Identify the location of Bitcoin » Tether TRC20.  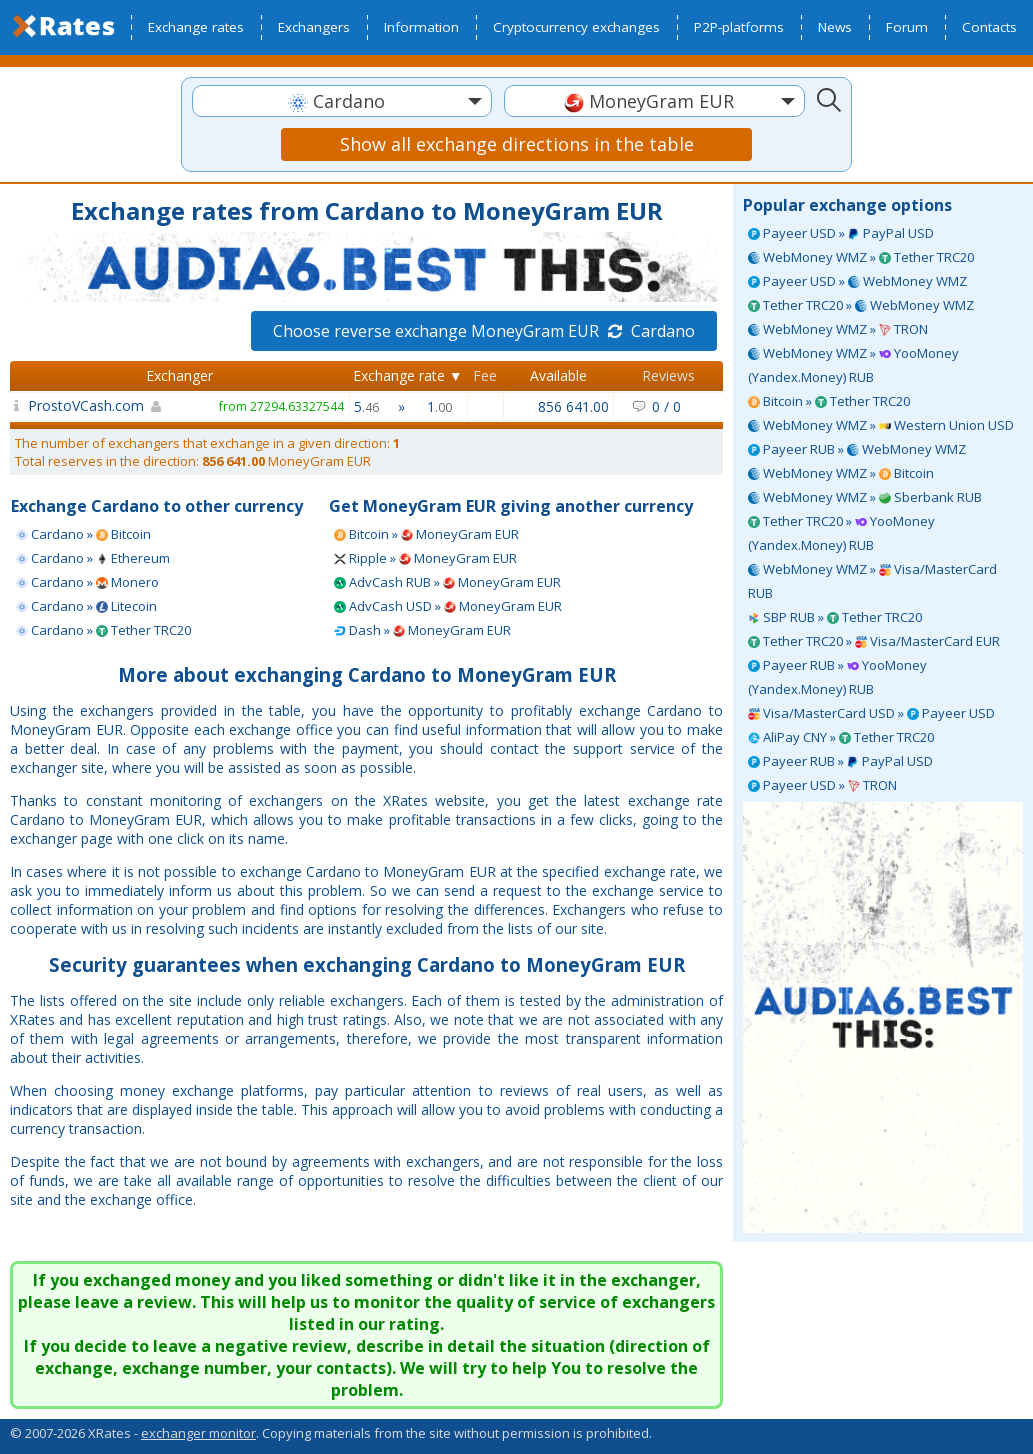
(829, 401).